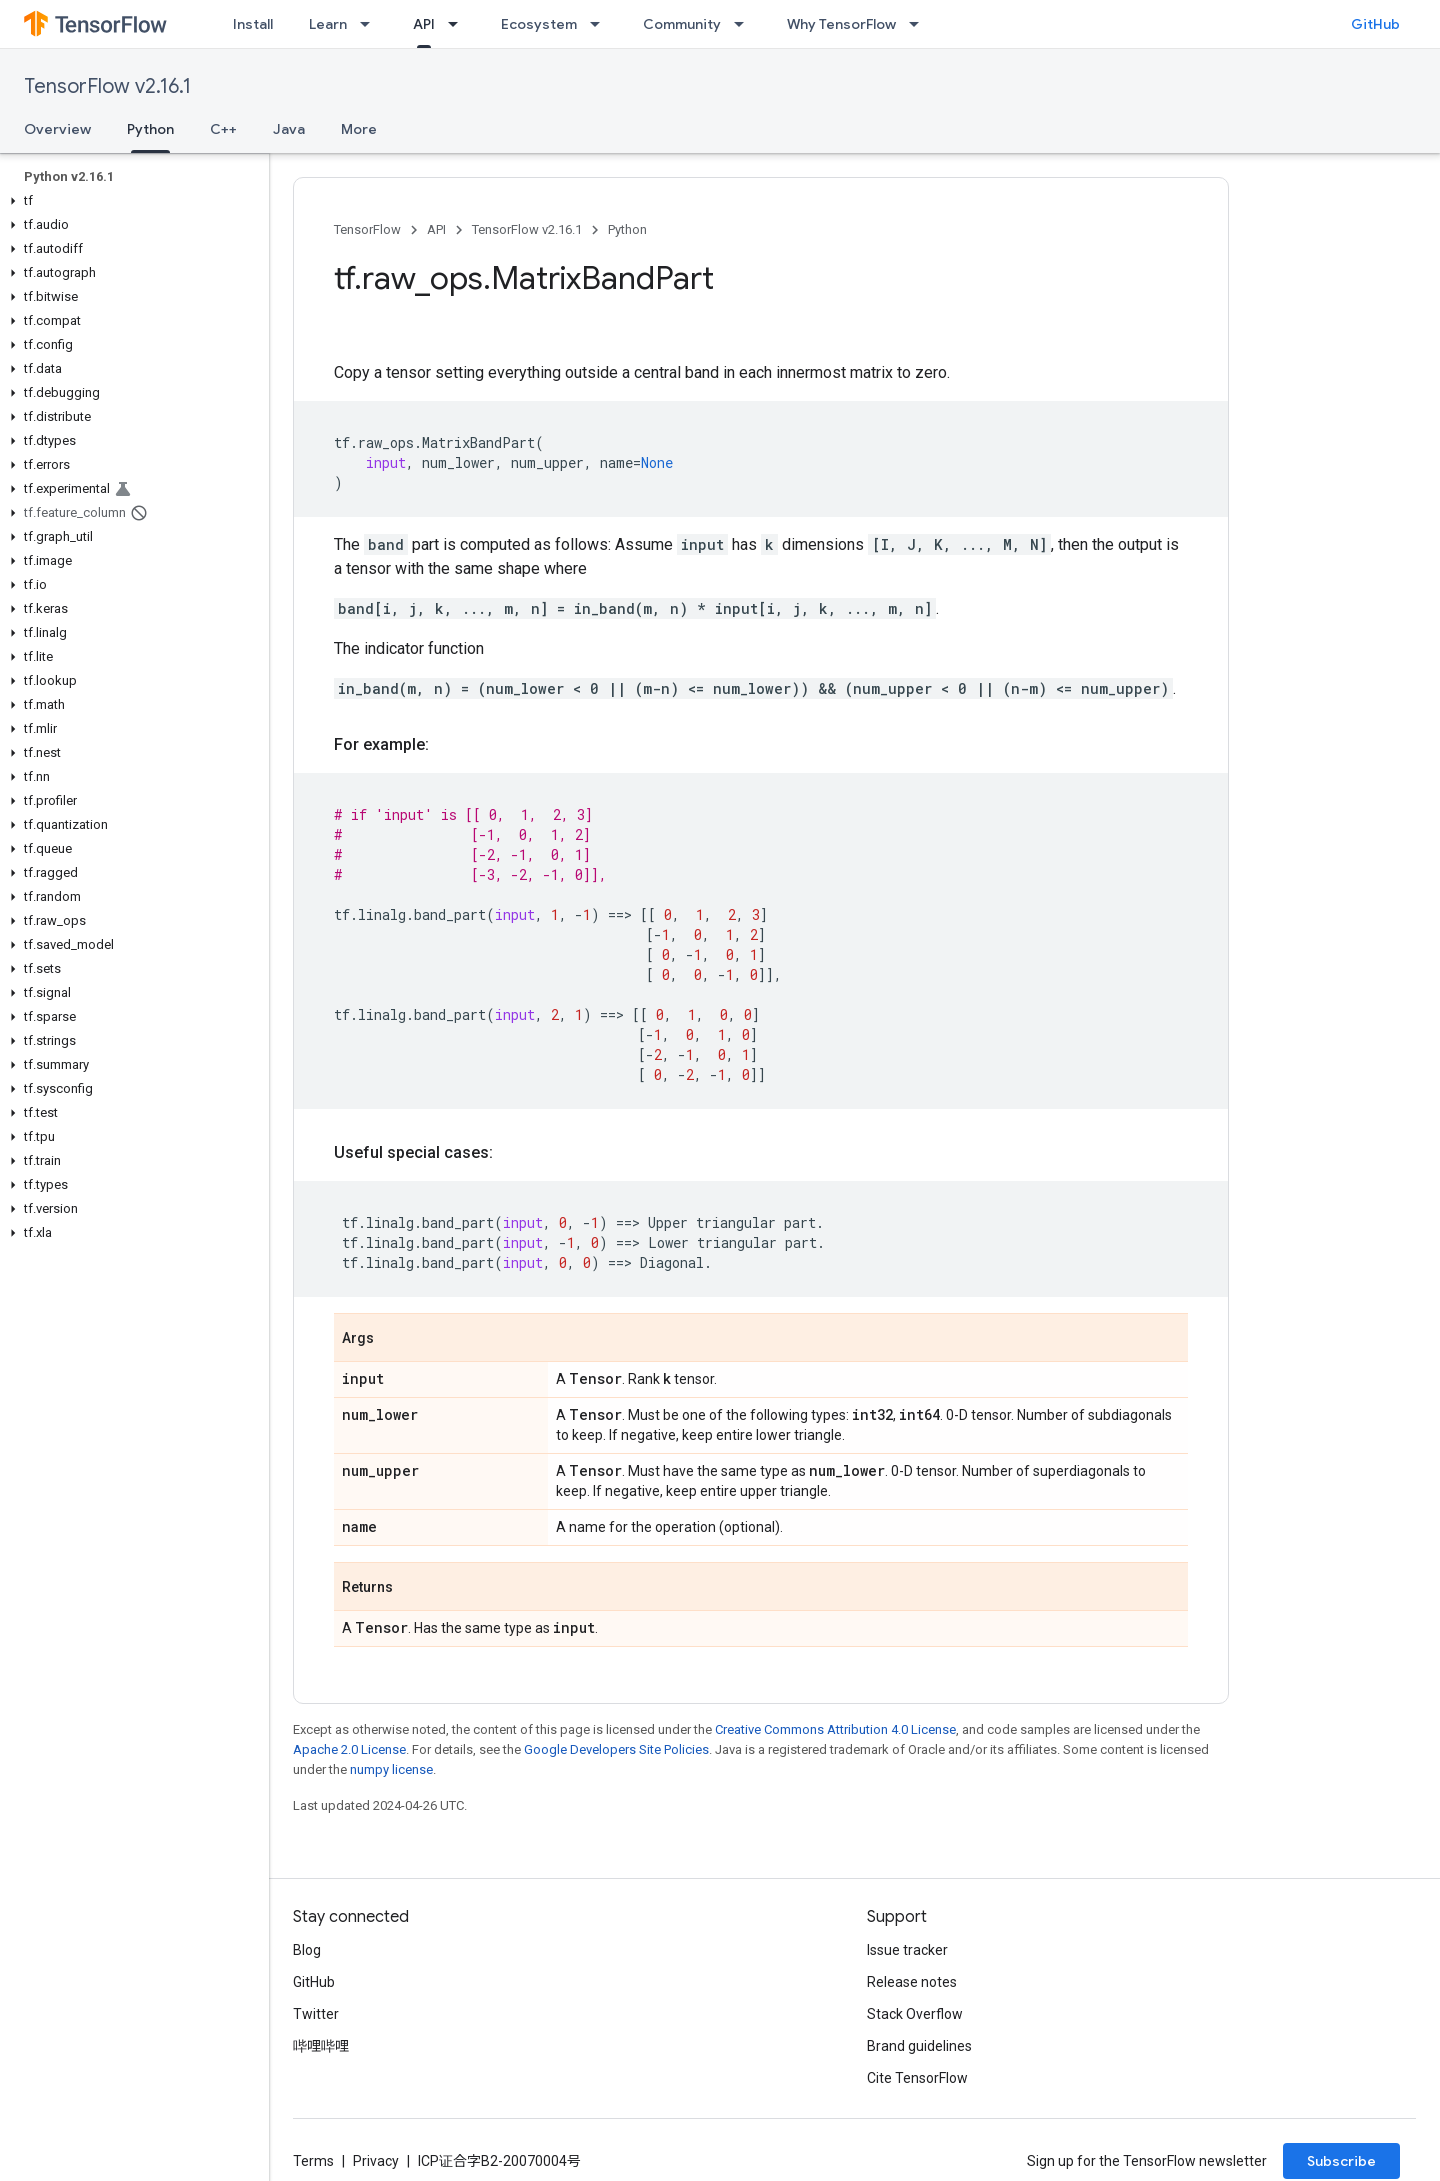  Describe the element at coordinates (627, 229) in the screenshot. I see `Python` at that location.